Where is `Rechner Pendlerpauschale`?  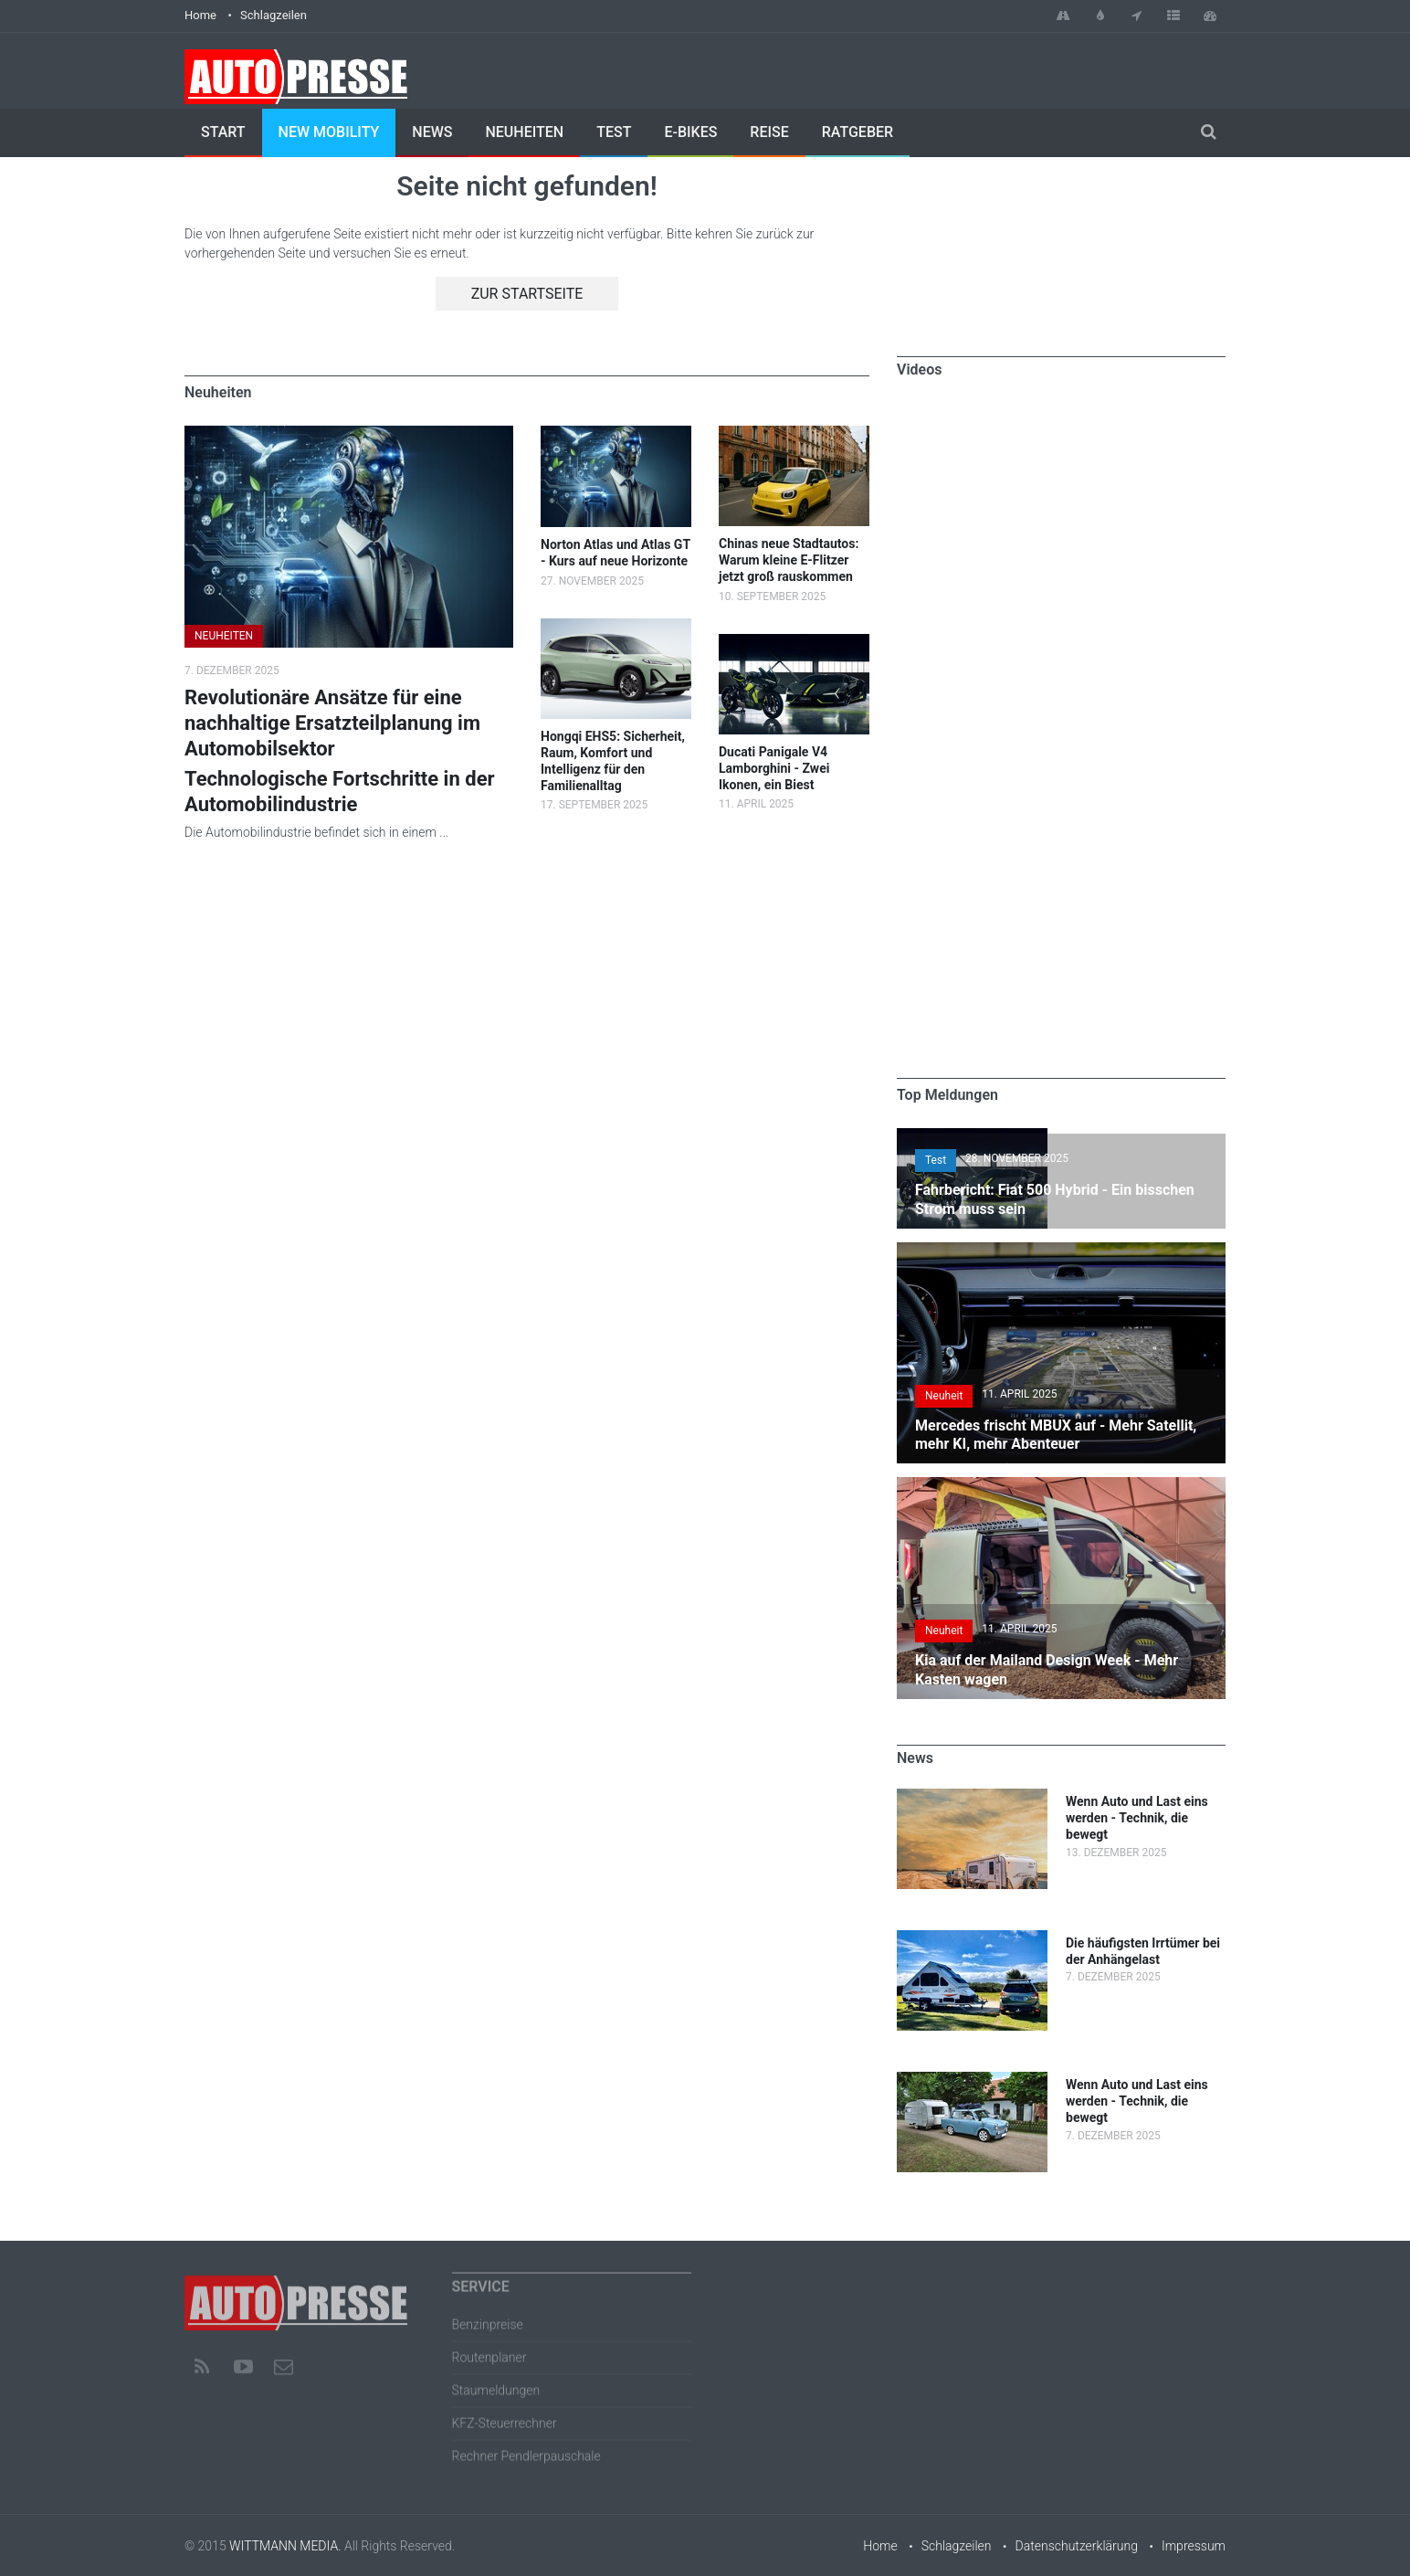
Rechner Pendlerpauschale is located at coordinates (526, 2448).